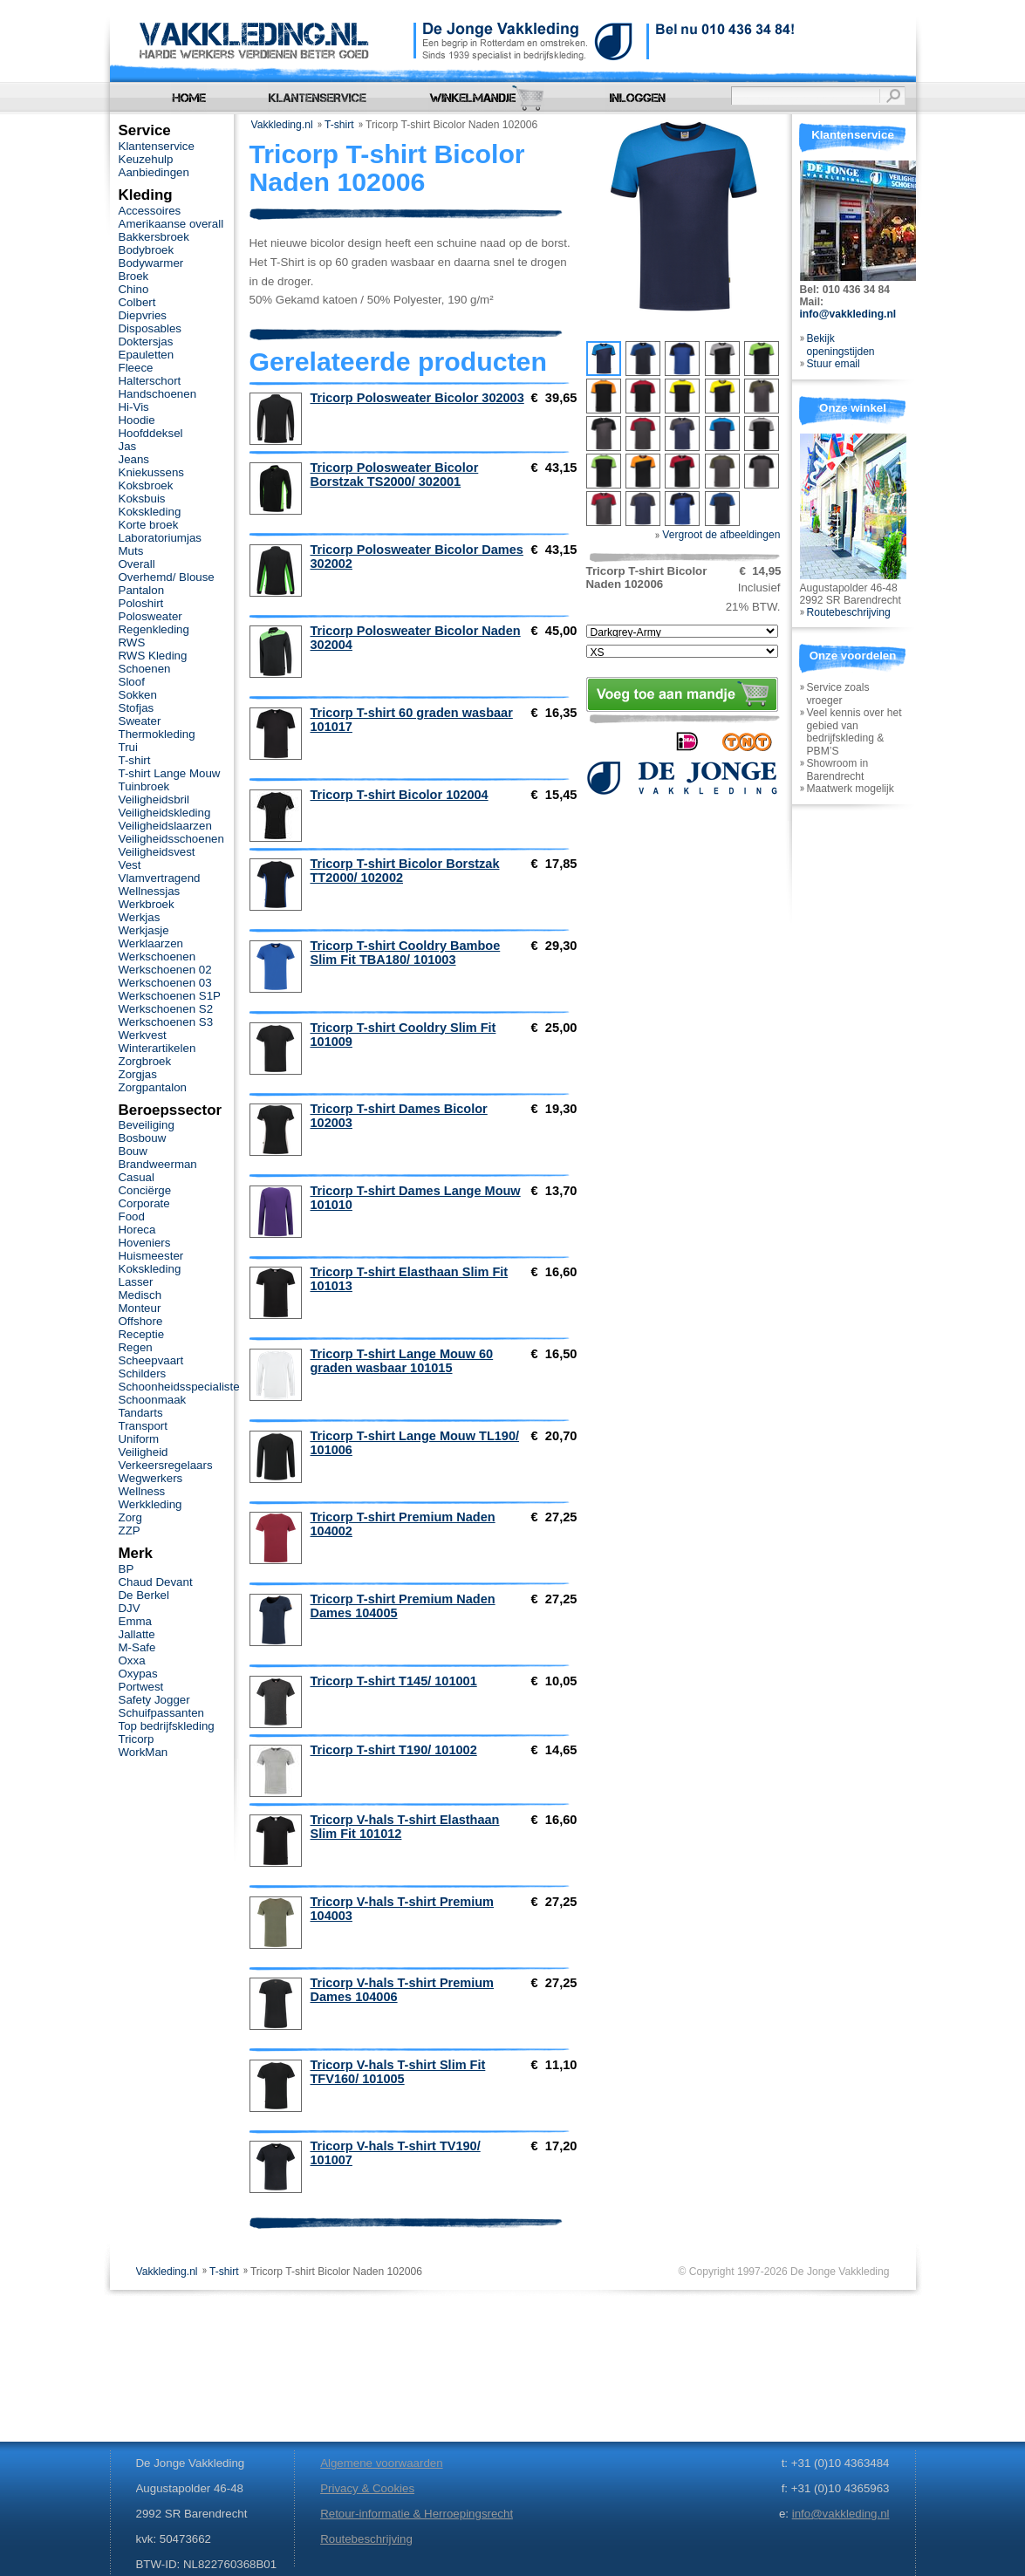  Describe the element at coordinates (142, 1491) in the screenshot. I see `Wellness` at that location.